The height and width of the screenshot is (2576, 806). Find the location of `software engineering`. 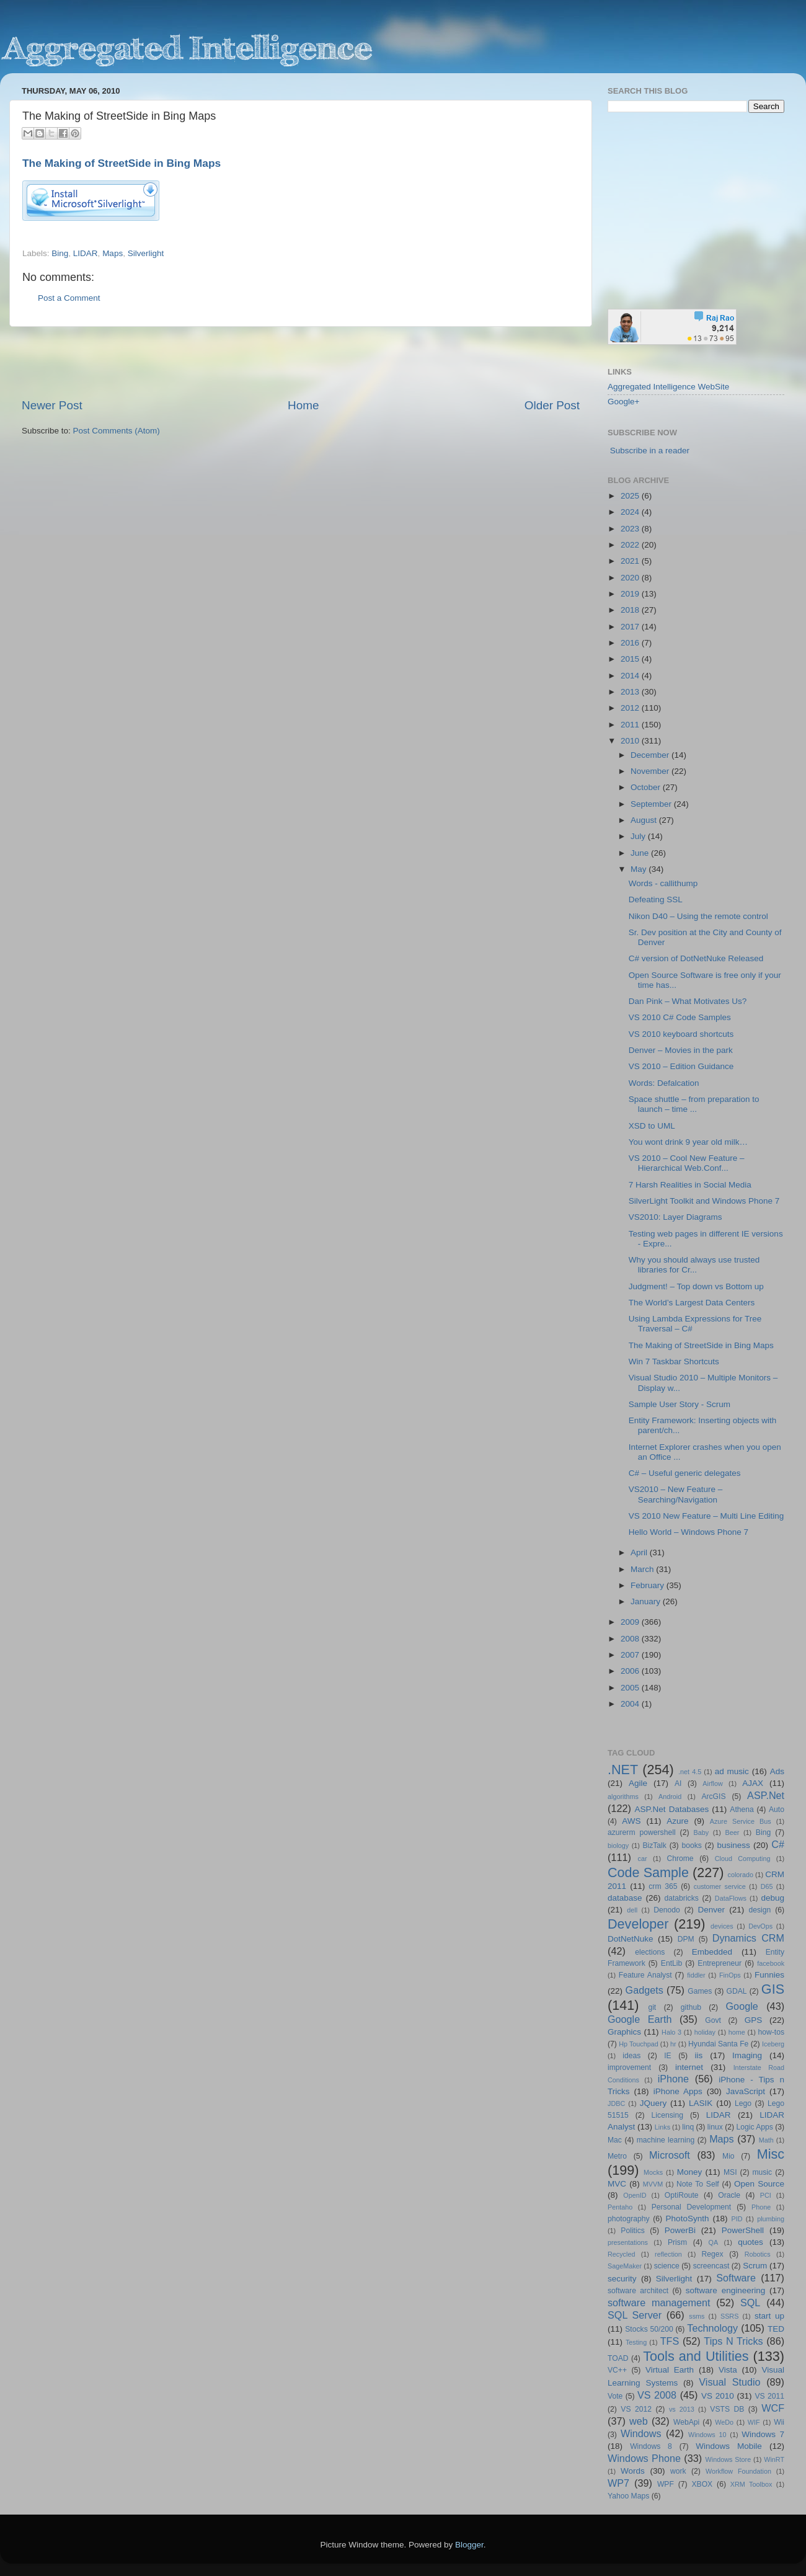

software engineering is located at coordinates (725, 2290).